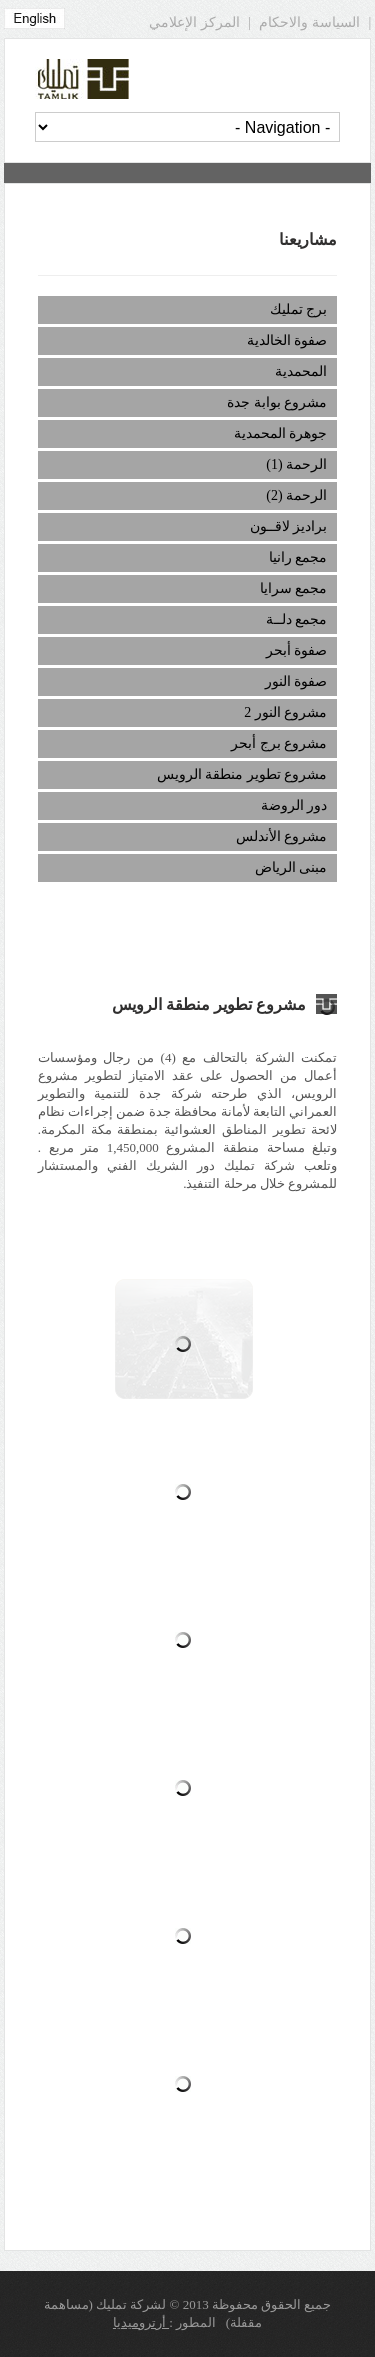 Image resolution: width=375 pixels, height=2357 pixels. What do you see at coordinates (296, 681) in the screenshot?
I see `صفوة النور` at bounding box center [296, 681].